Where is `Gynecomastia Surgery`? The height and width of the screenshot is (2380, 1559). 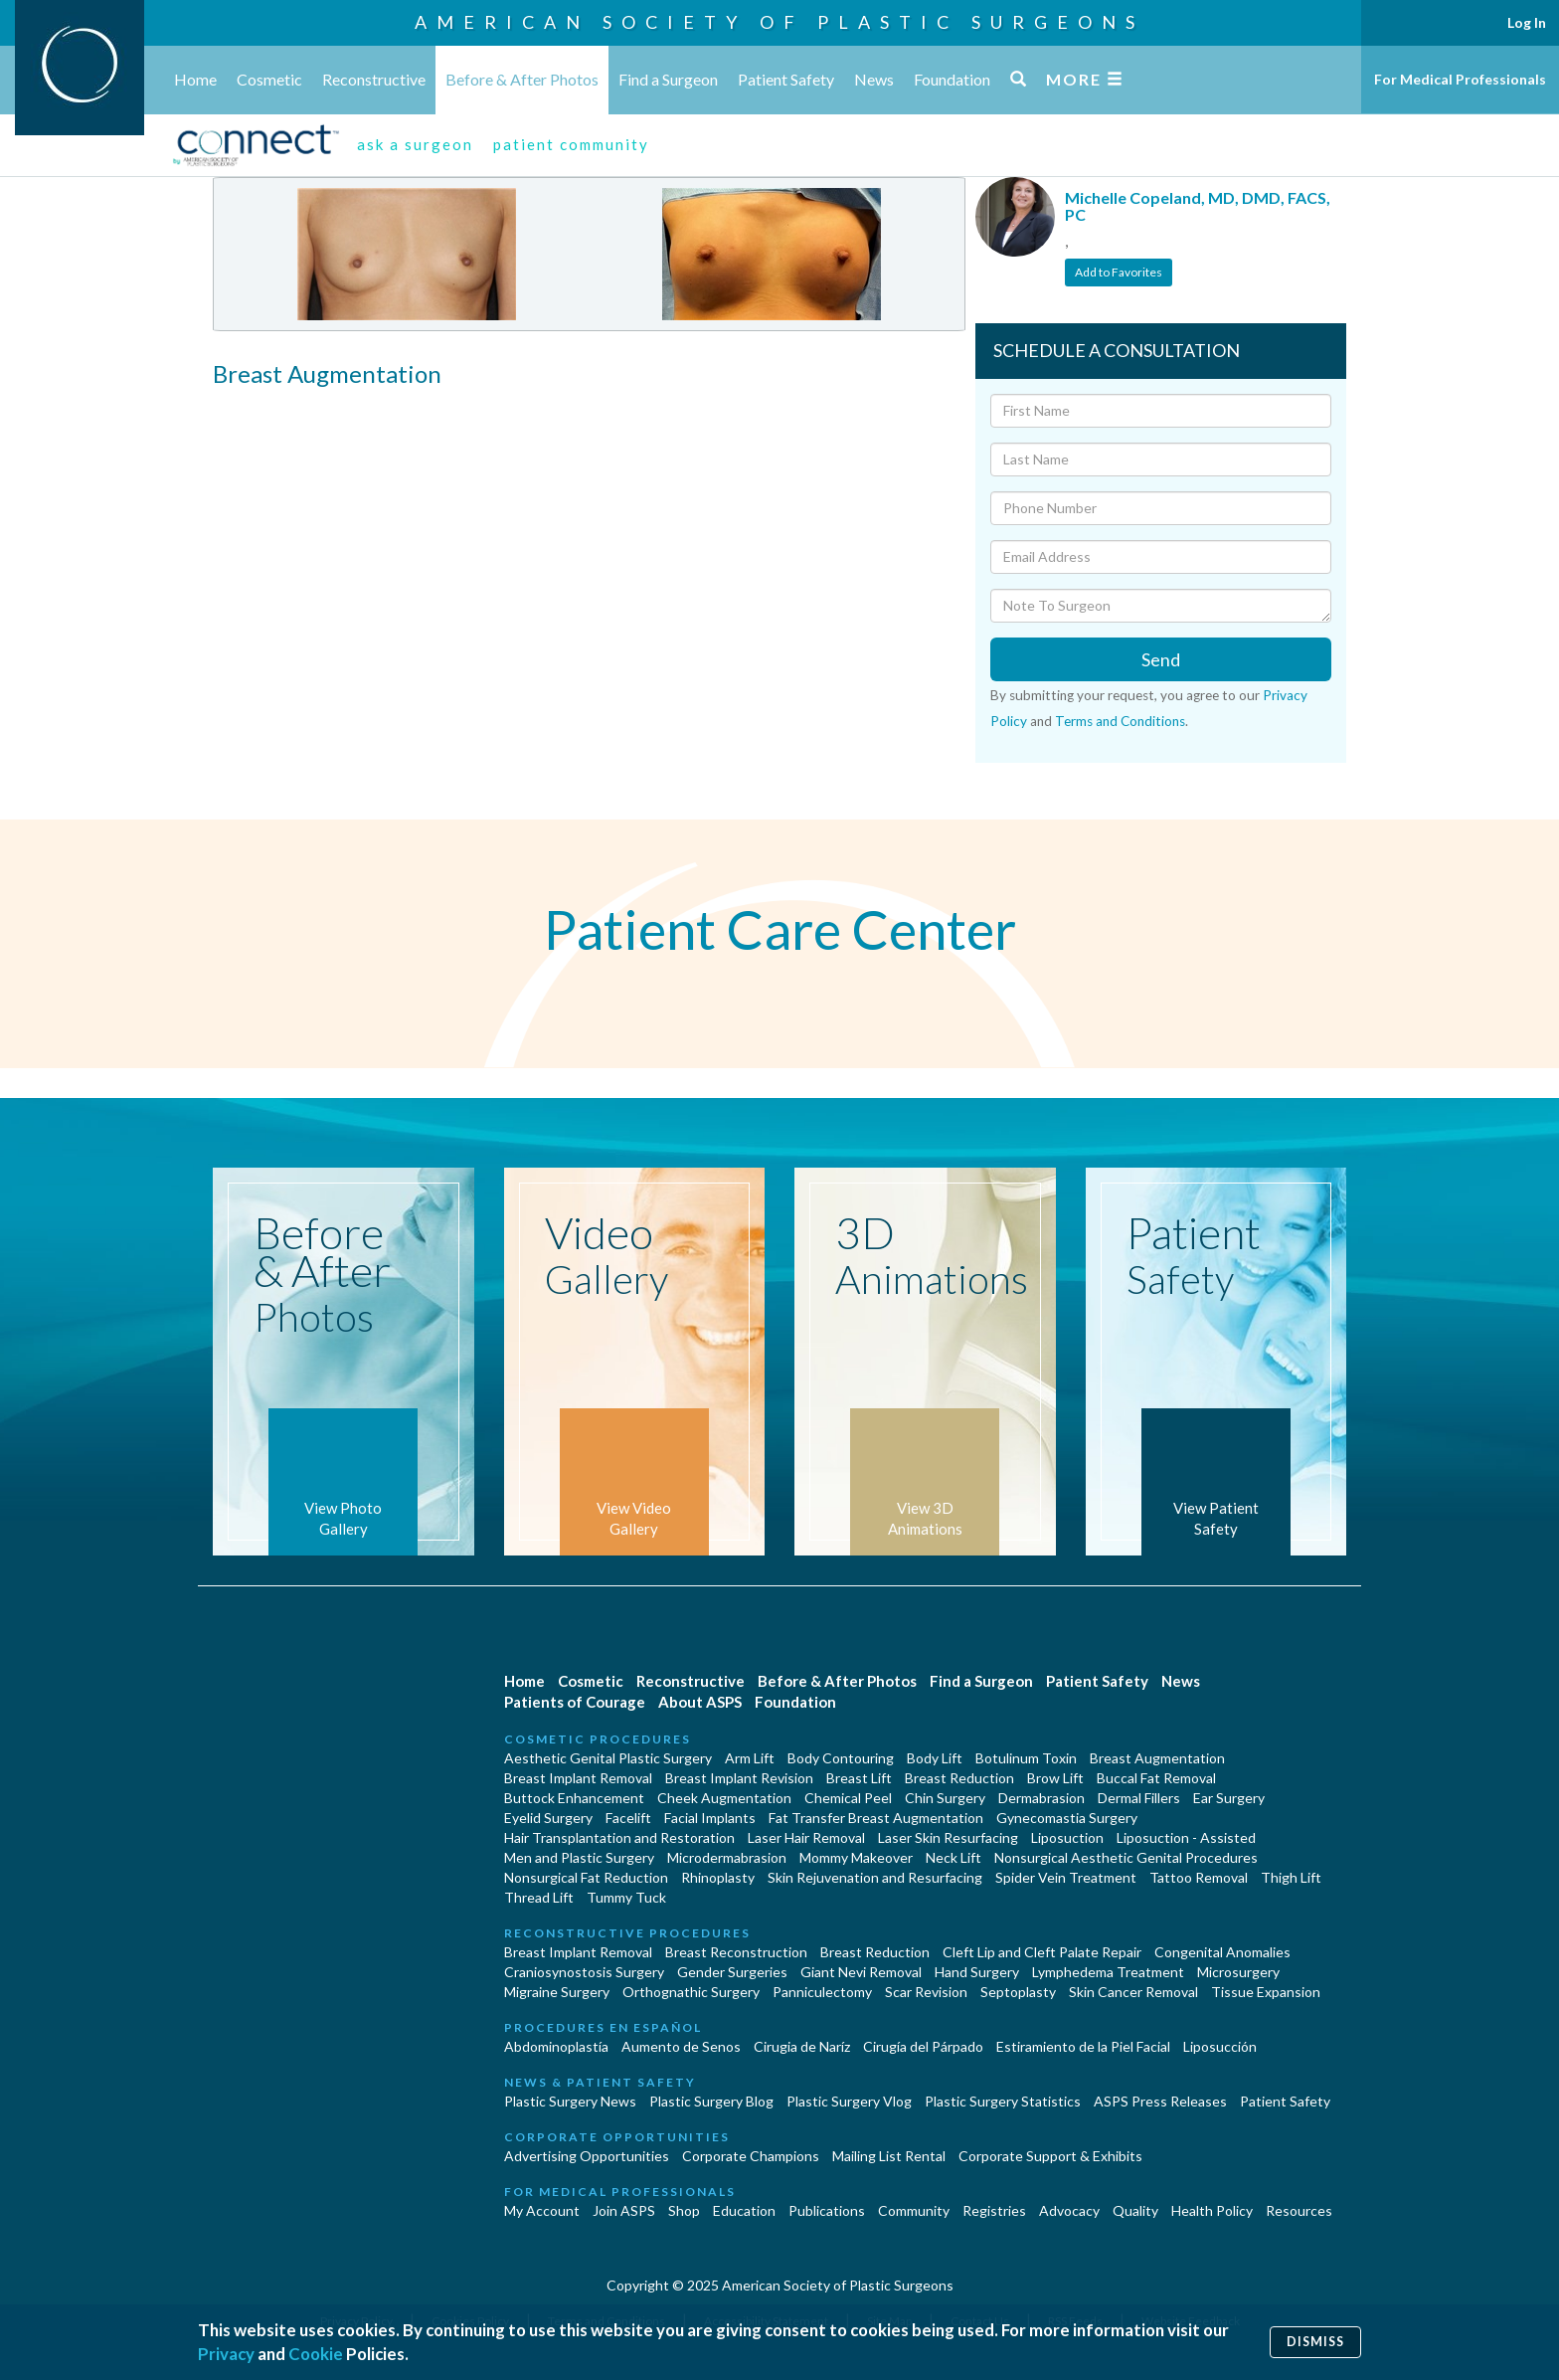 Gynecomastia Surgery is located at coordinates (1066, 1817).